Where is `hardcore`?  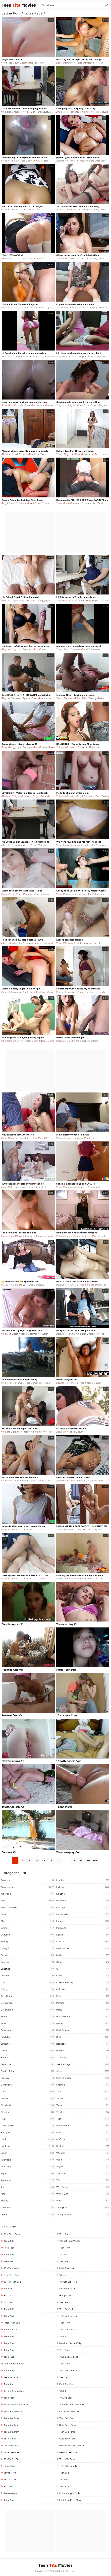 hardcore is located at coordinates (18, 111).